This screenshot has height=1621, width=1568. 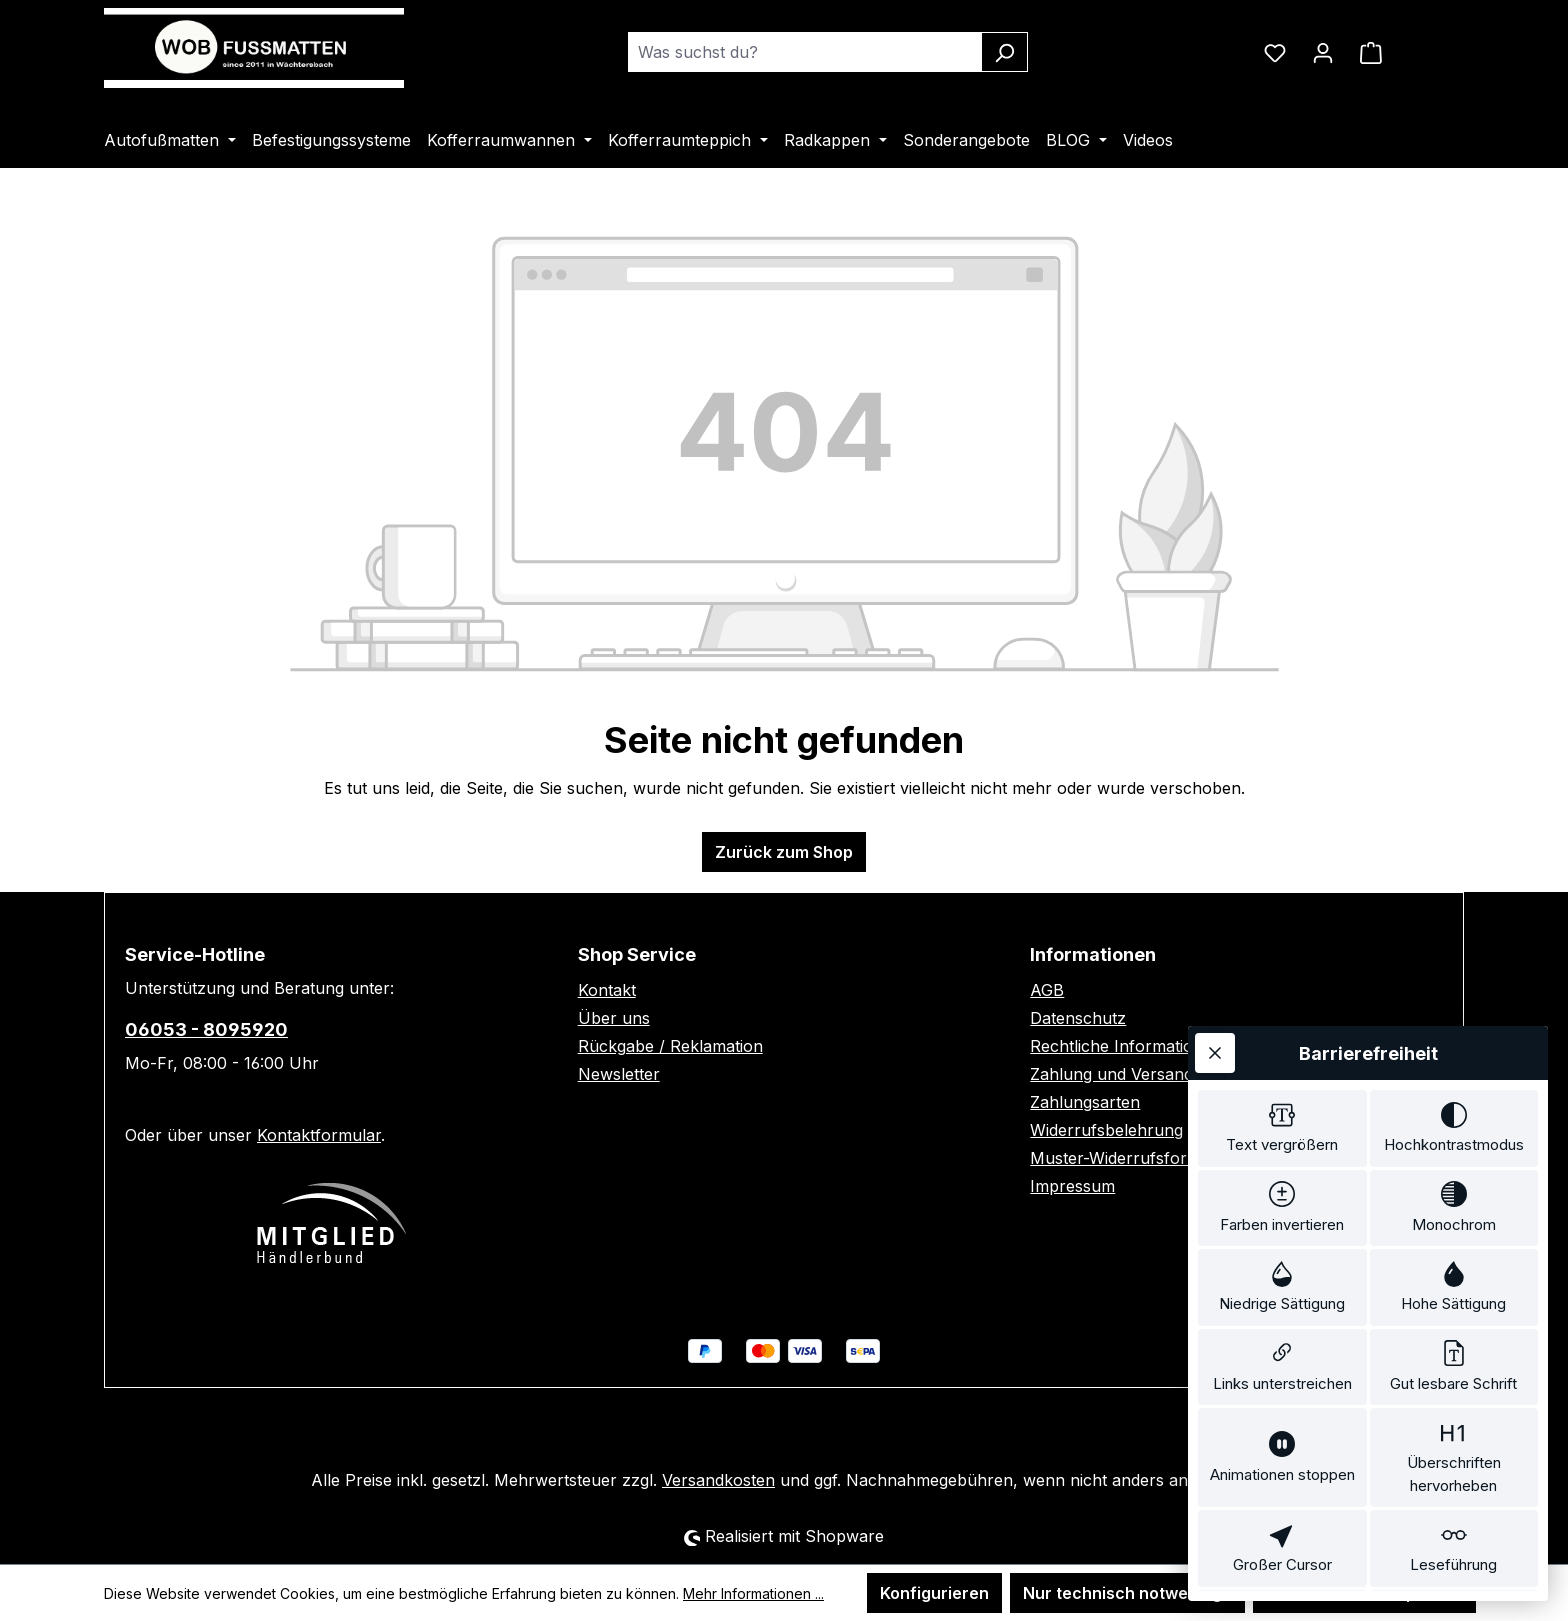 What do you see at coordinates (1106, 1130) in the screenshot?
I see `Widerrufsbelehrung` at bounding box center [1106, 1130].